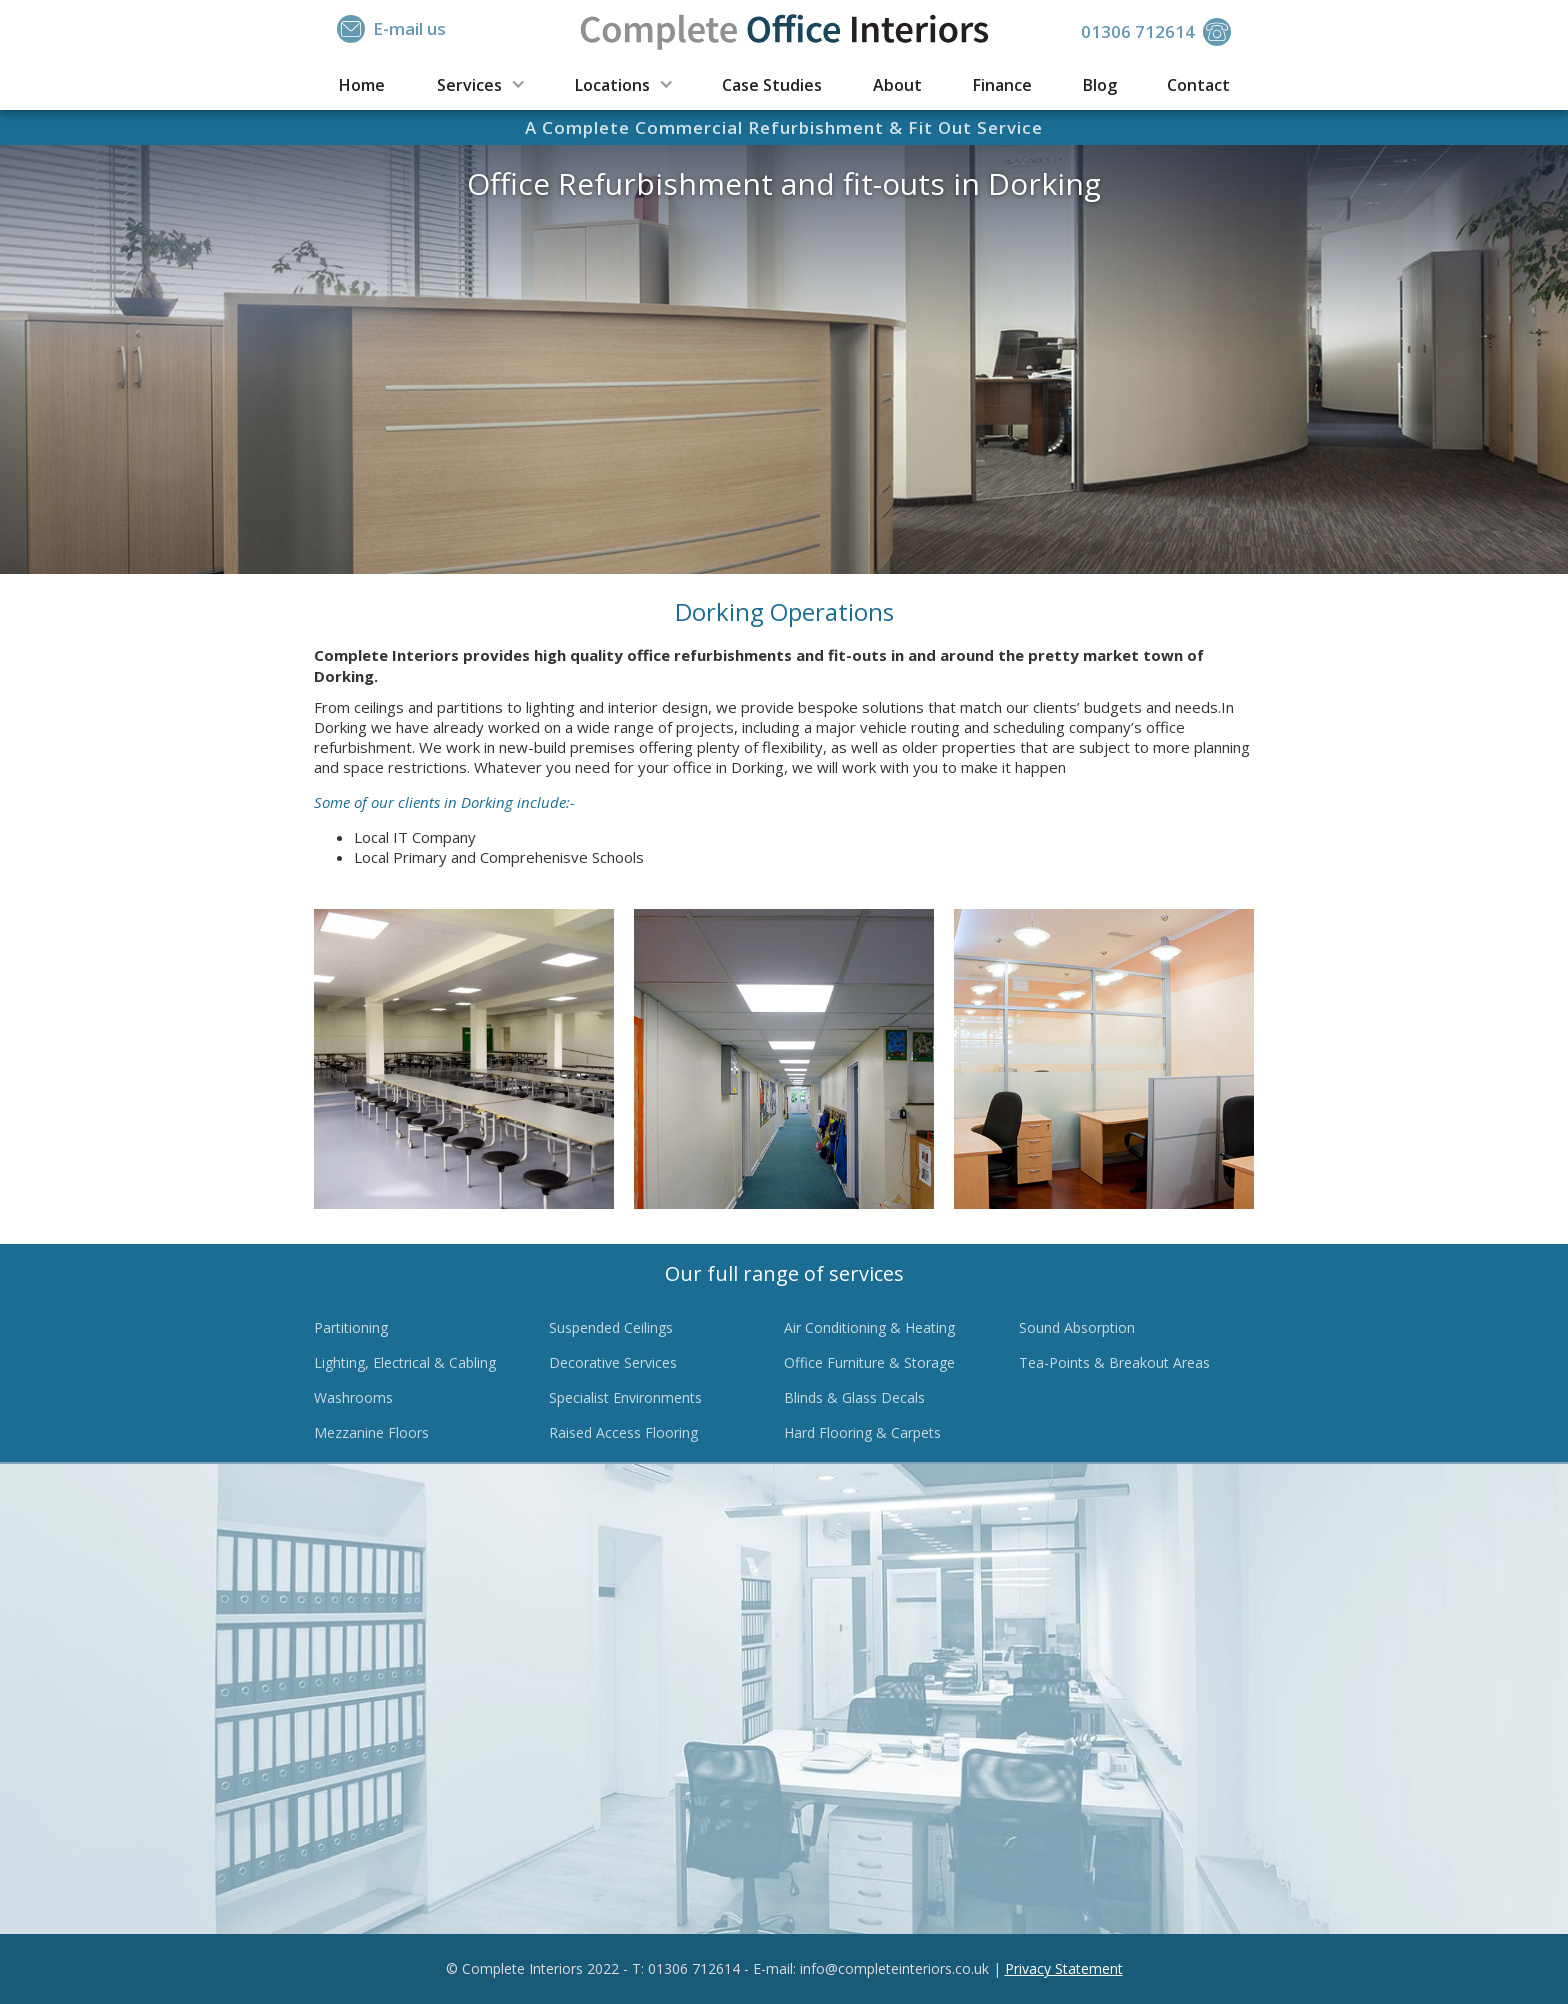 The image size is (1568, 2004). I want to click on Blog, so click(1100, 85).